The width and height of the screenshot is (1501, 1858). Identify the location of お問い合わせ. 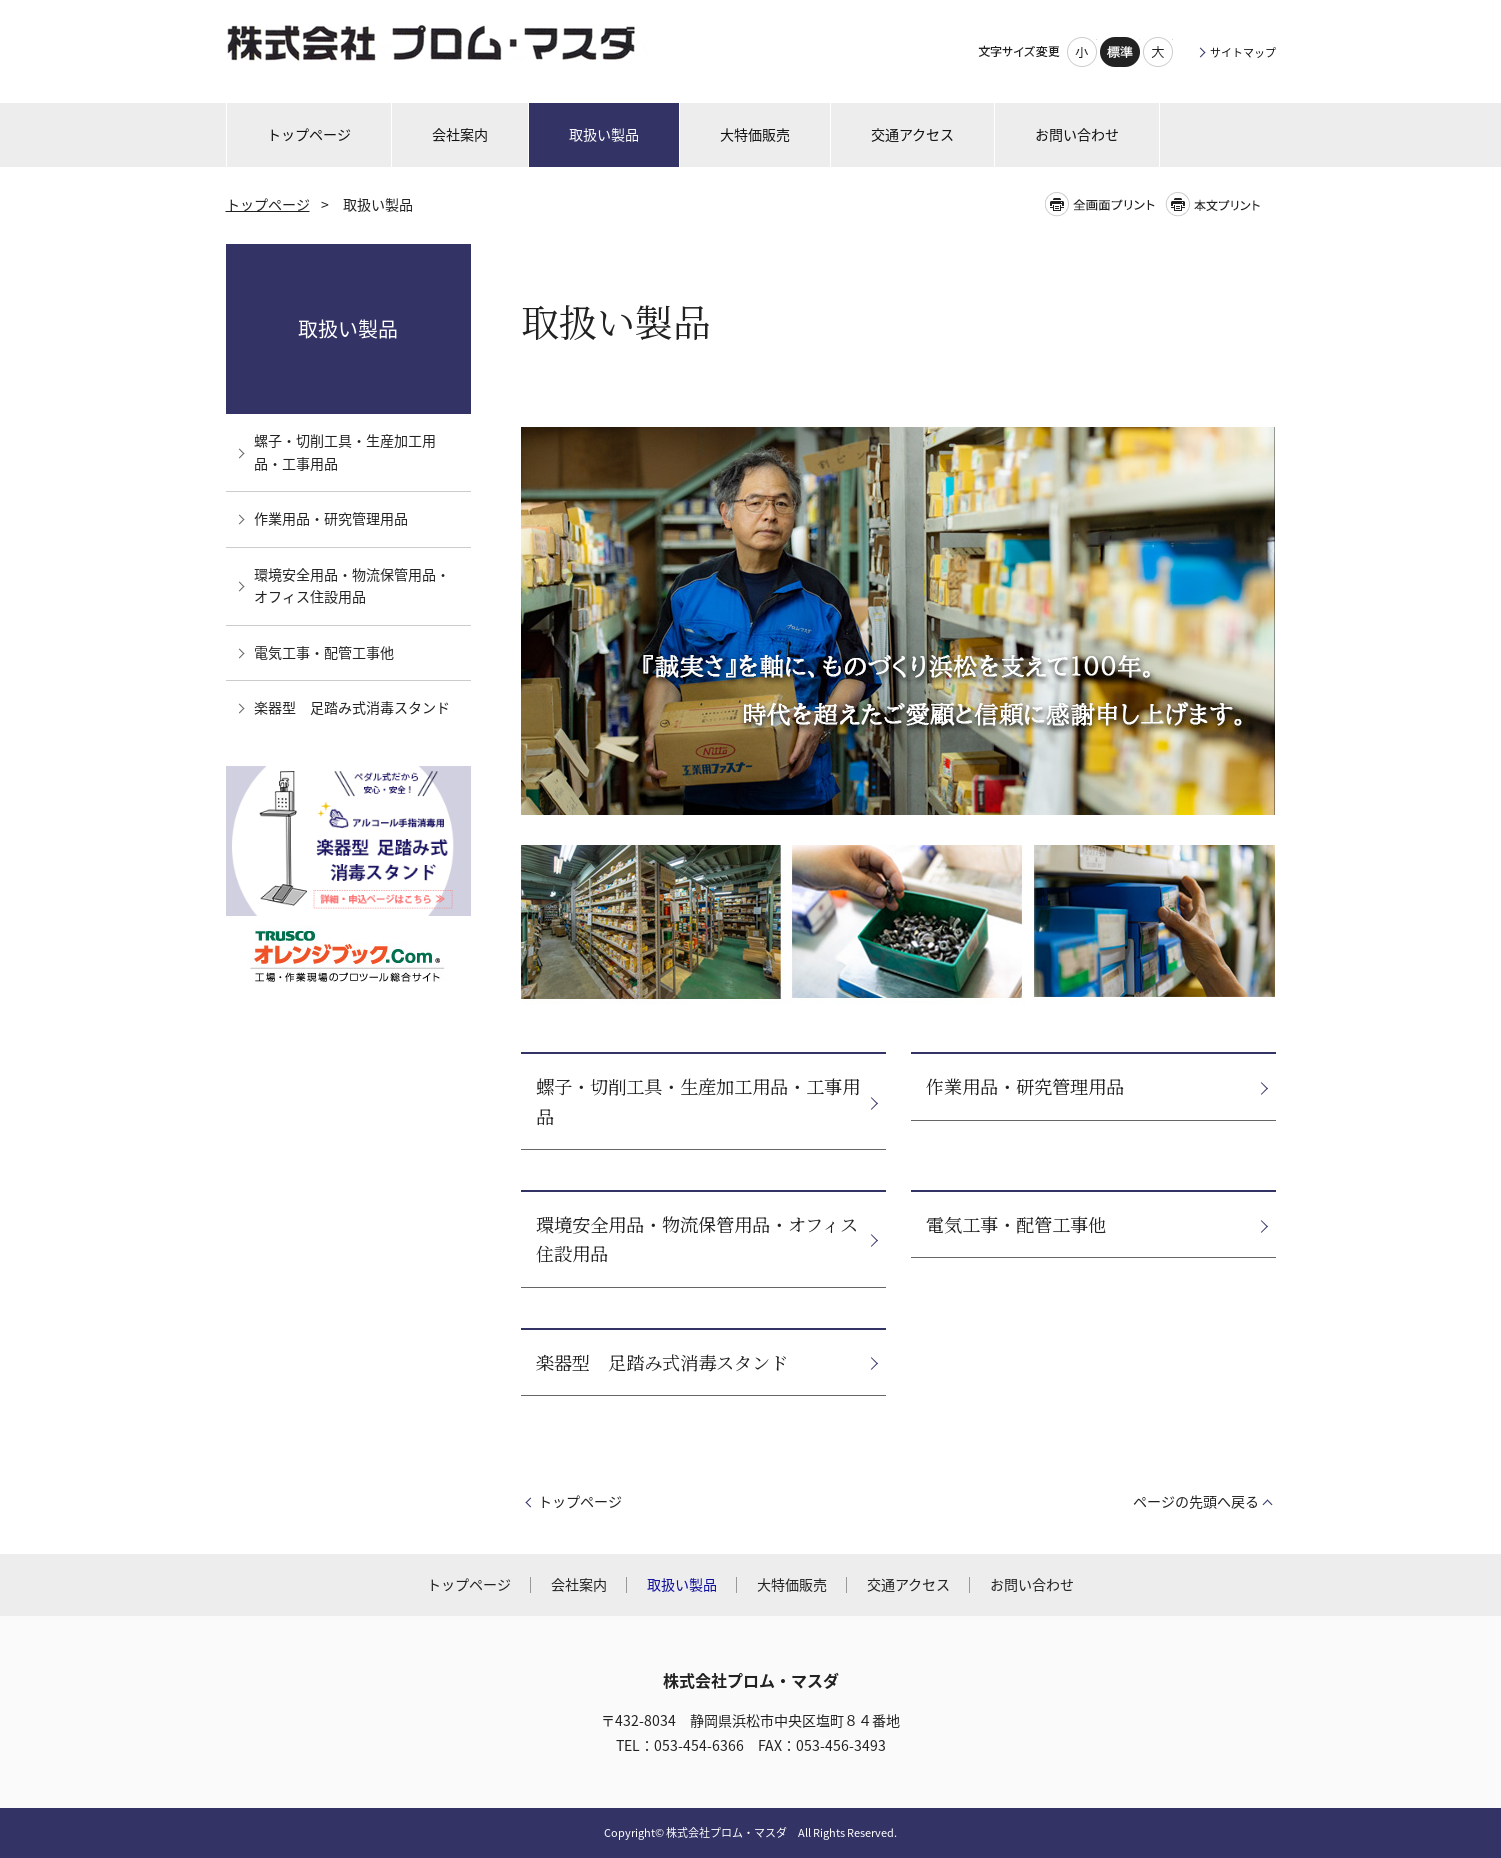
(1032, 1584).